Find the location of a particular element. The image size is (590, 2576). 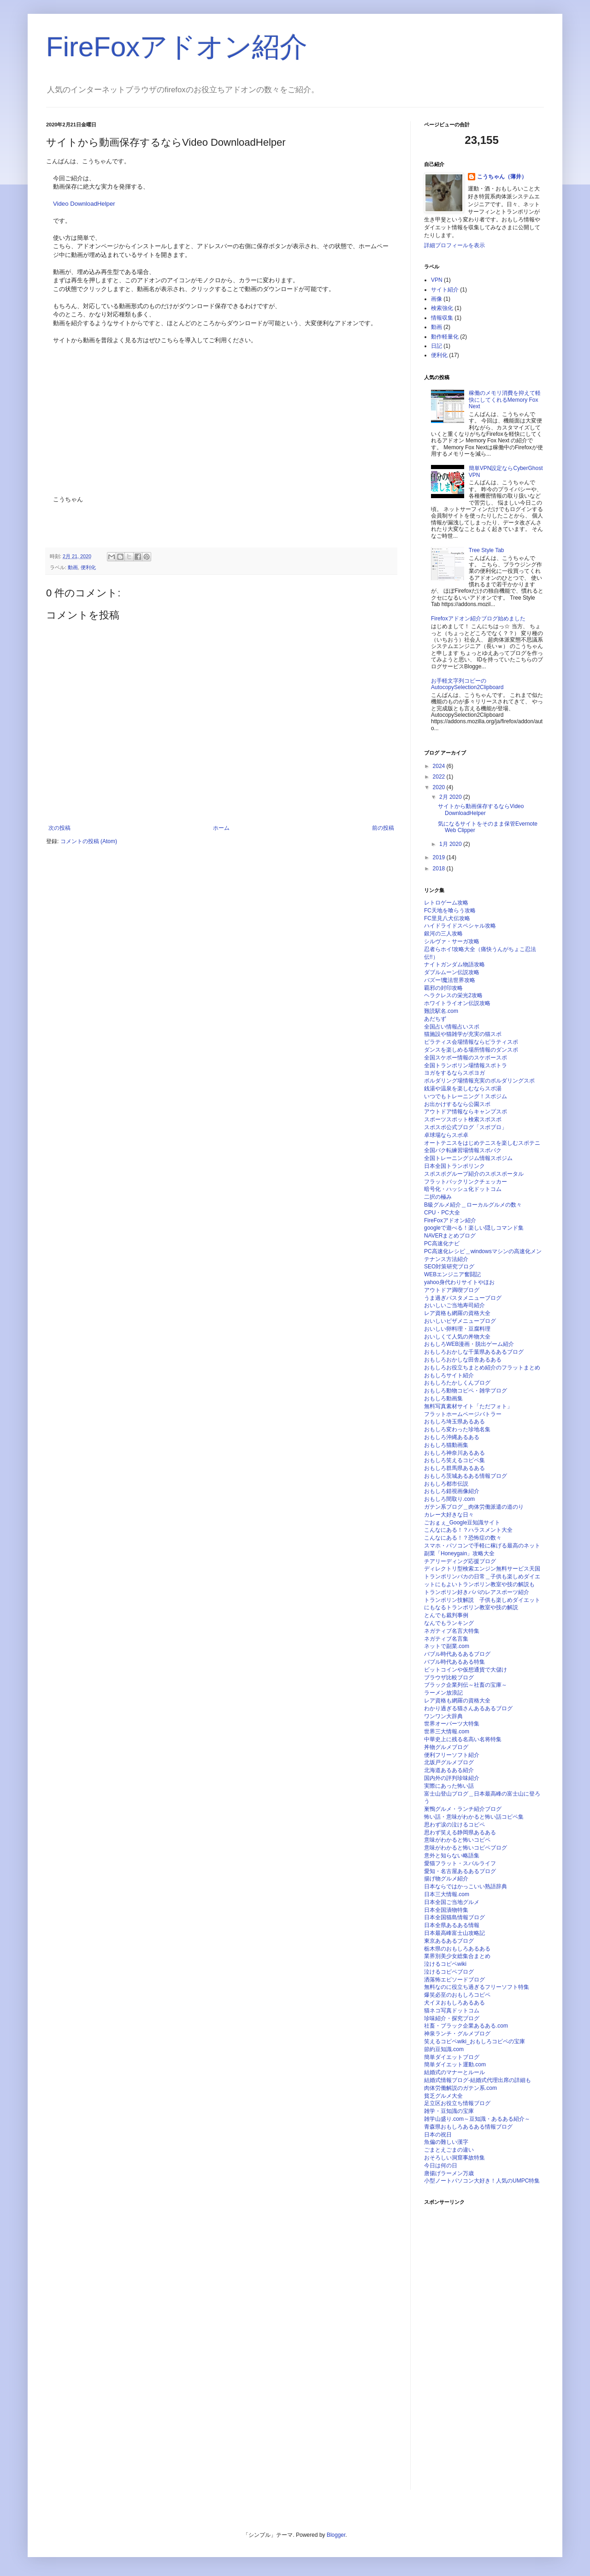

FireFoxアドオン紹介 is located at coordinates (176, 46).